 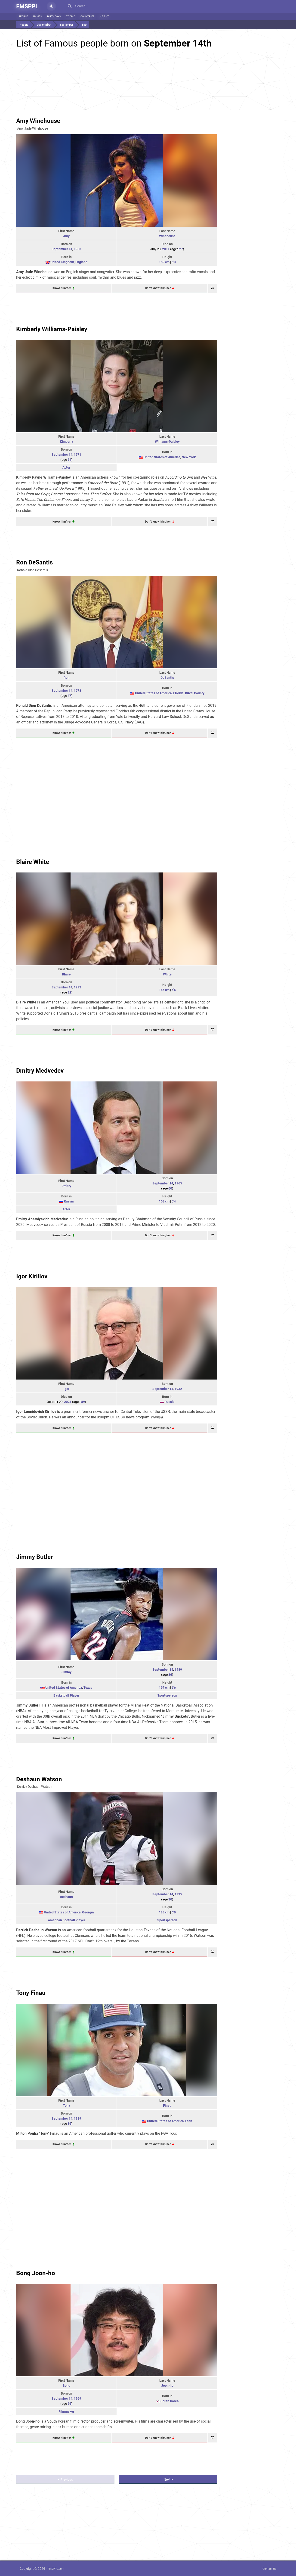 What do you see at coordinates (167, 2105) in the screenshot?
I see `Finau` at bounding box center [167, 2105].